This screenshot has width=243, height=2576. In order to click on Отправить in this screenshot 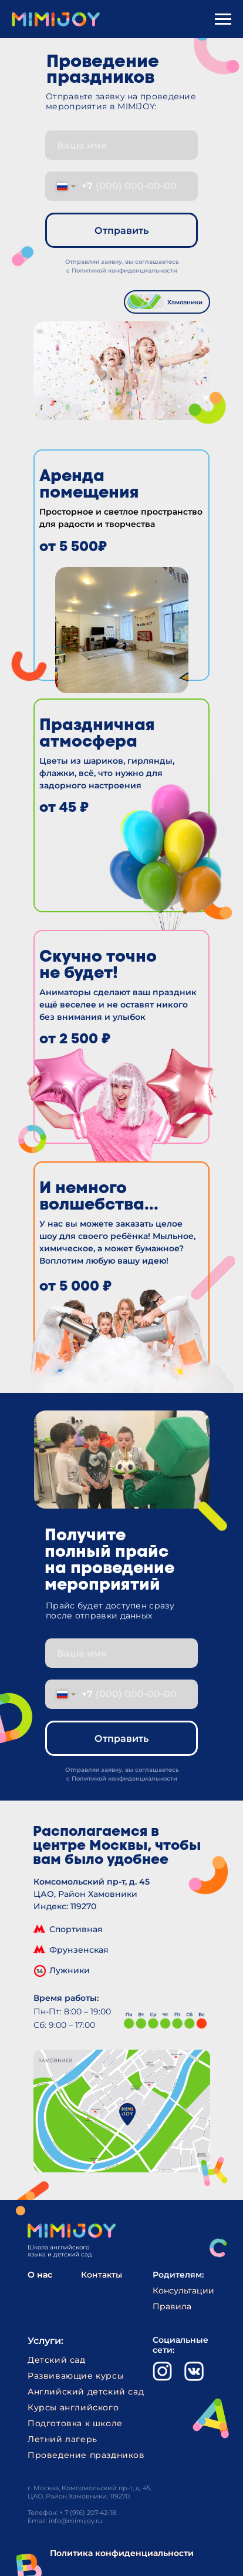, I will do `click(121, 230)`.